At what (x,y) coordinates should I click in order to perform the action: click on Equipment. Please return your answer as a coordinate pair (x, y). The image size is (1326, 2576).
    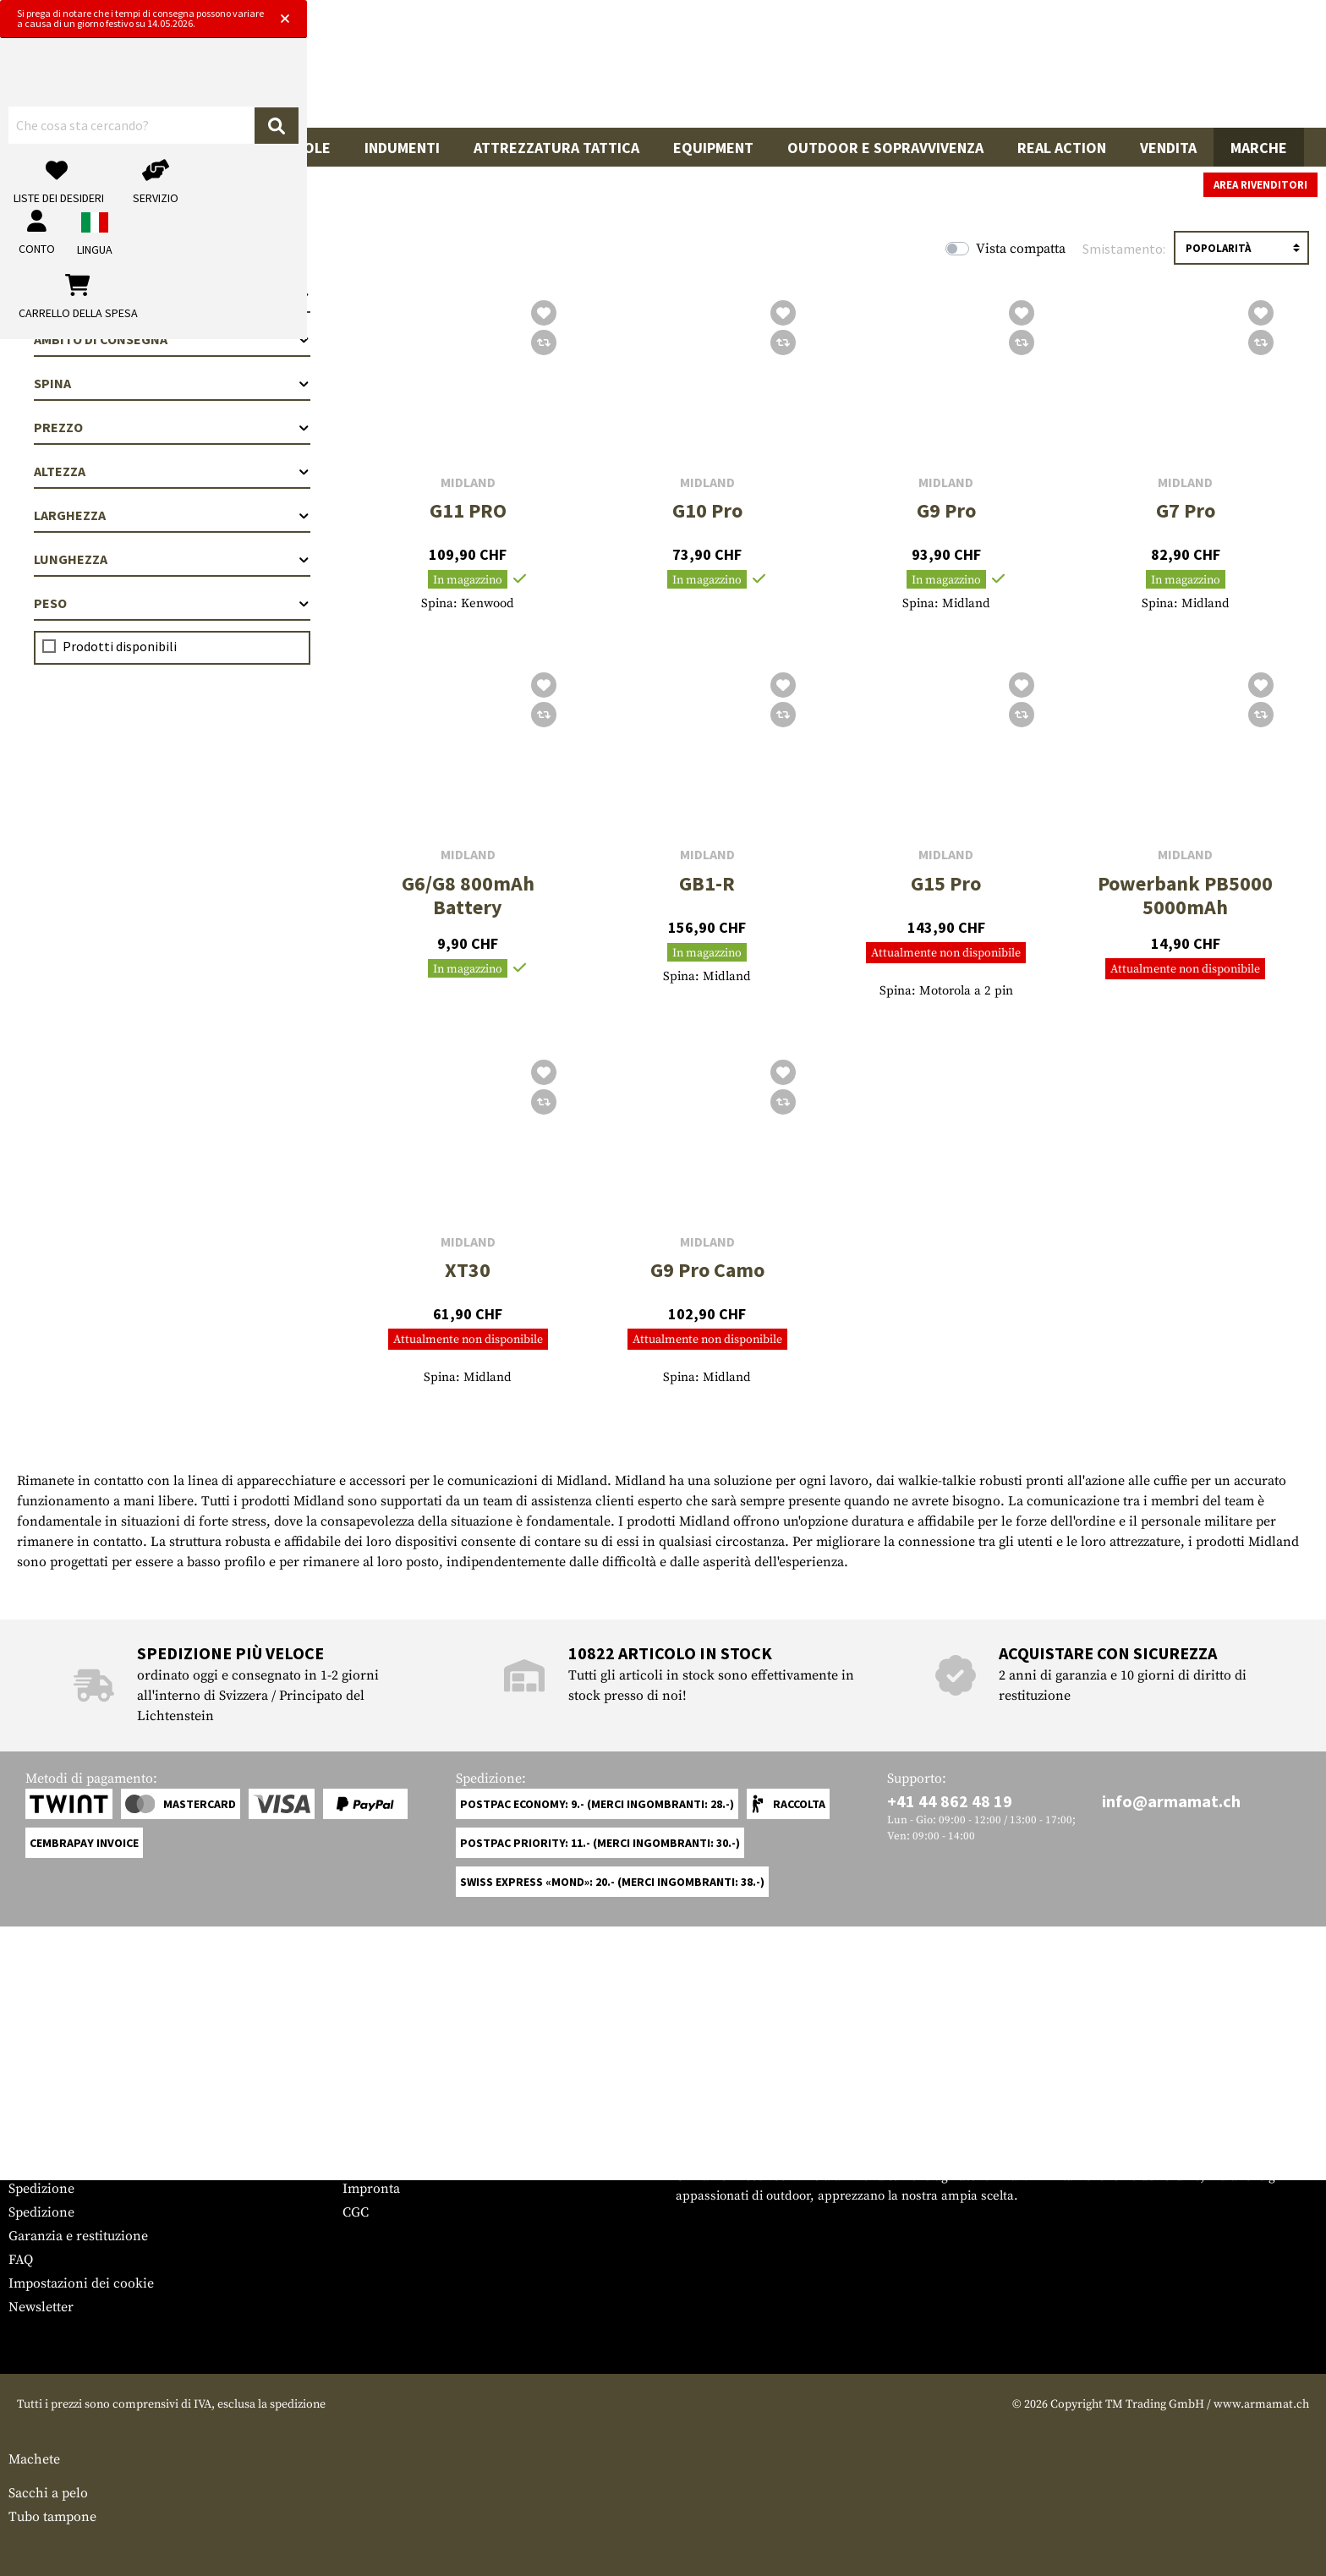
    Looking at the image, I should click on (713, 147).